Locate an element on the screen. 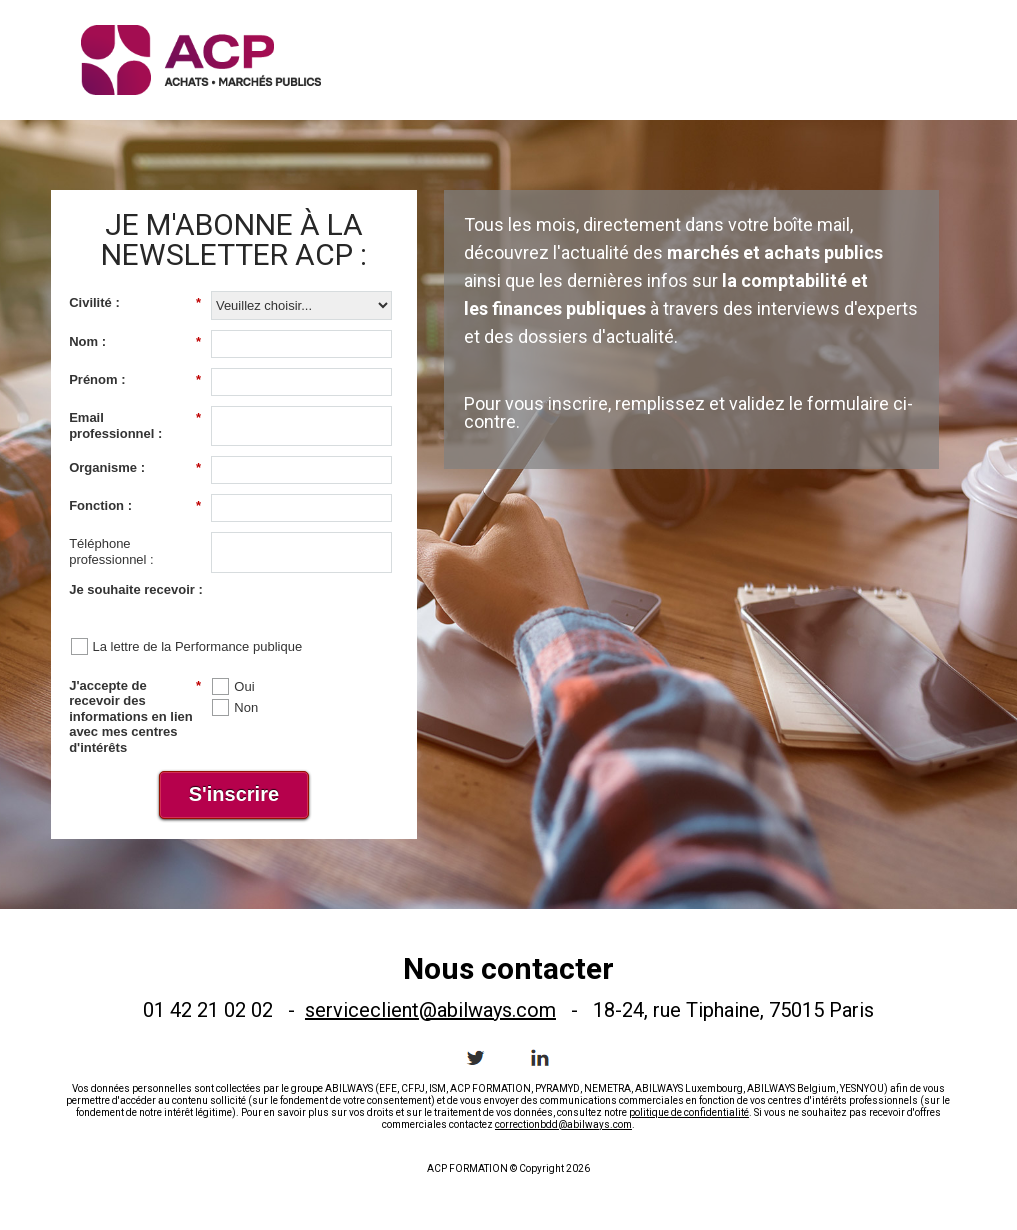  Fonction : is located at coordinates (135, 506).